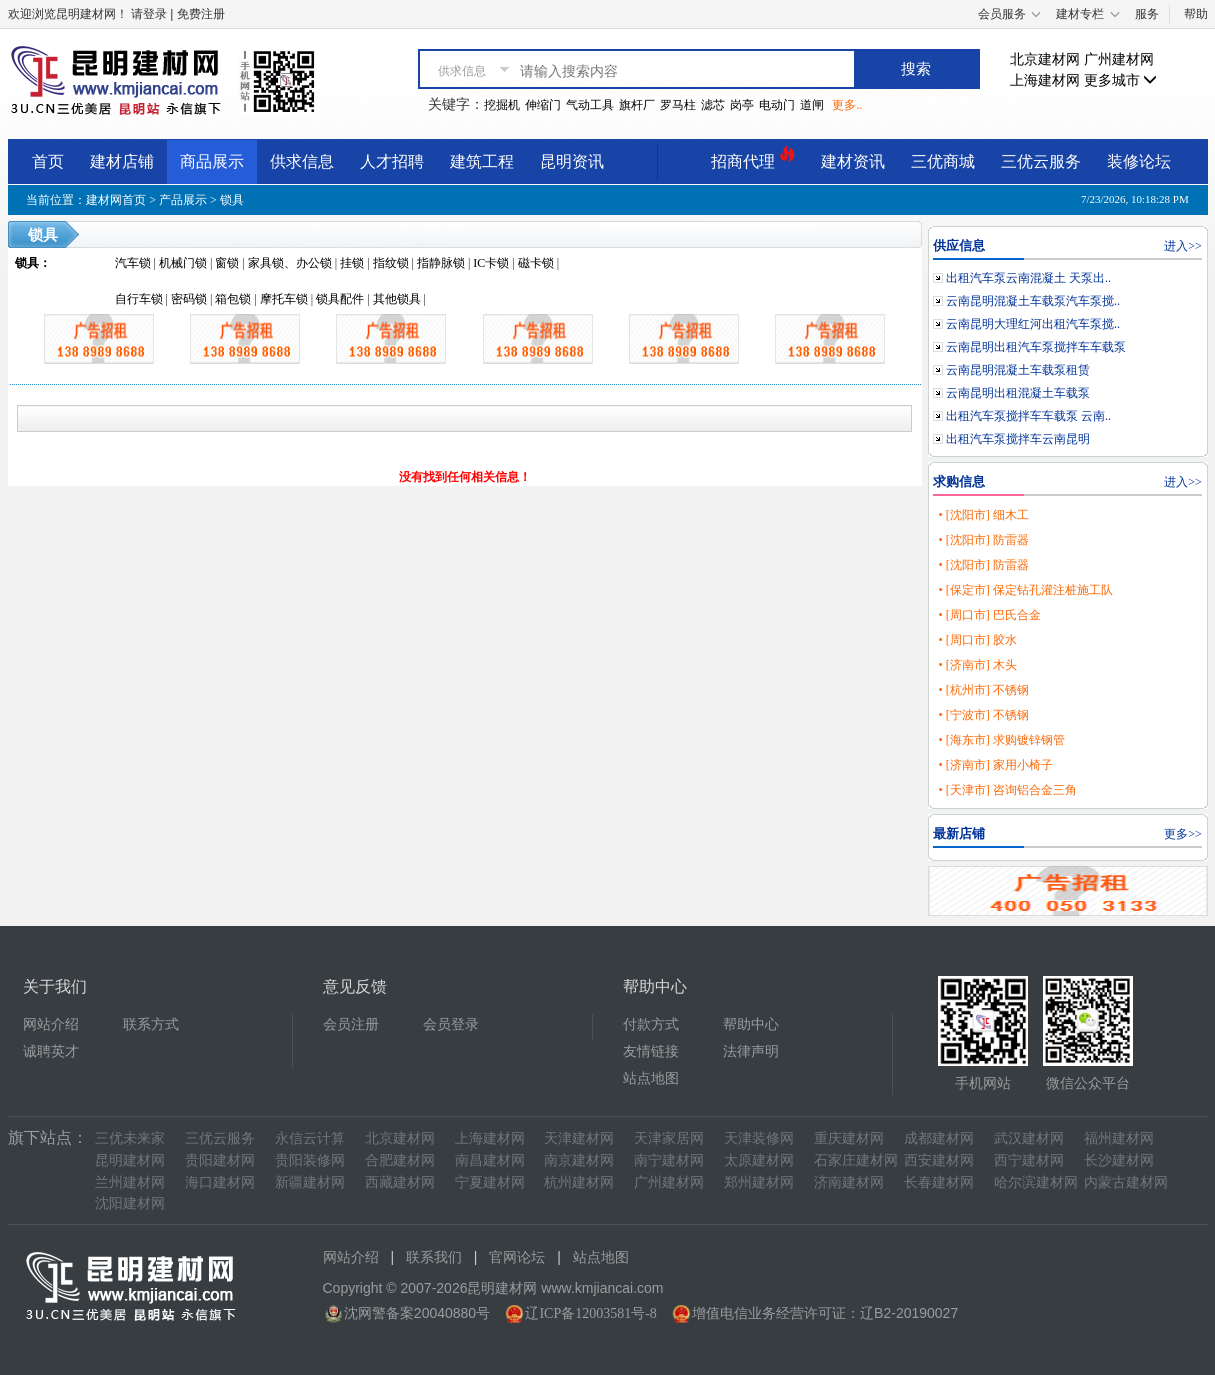 This screenshot has height=1375, width=1215. What do you see at coordinates (130, 1138) in the screenshot?
I see `三优未来家` at bounding box center [130, 1138].